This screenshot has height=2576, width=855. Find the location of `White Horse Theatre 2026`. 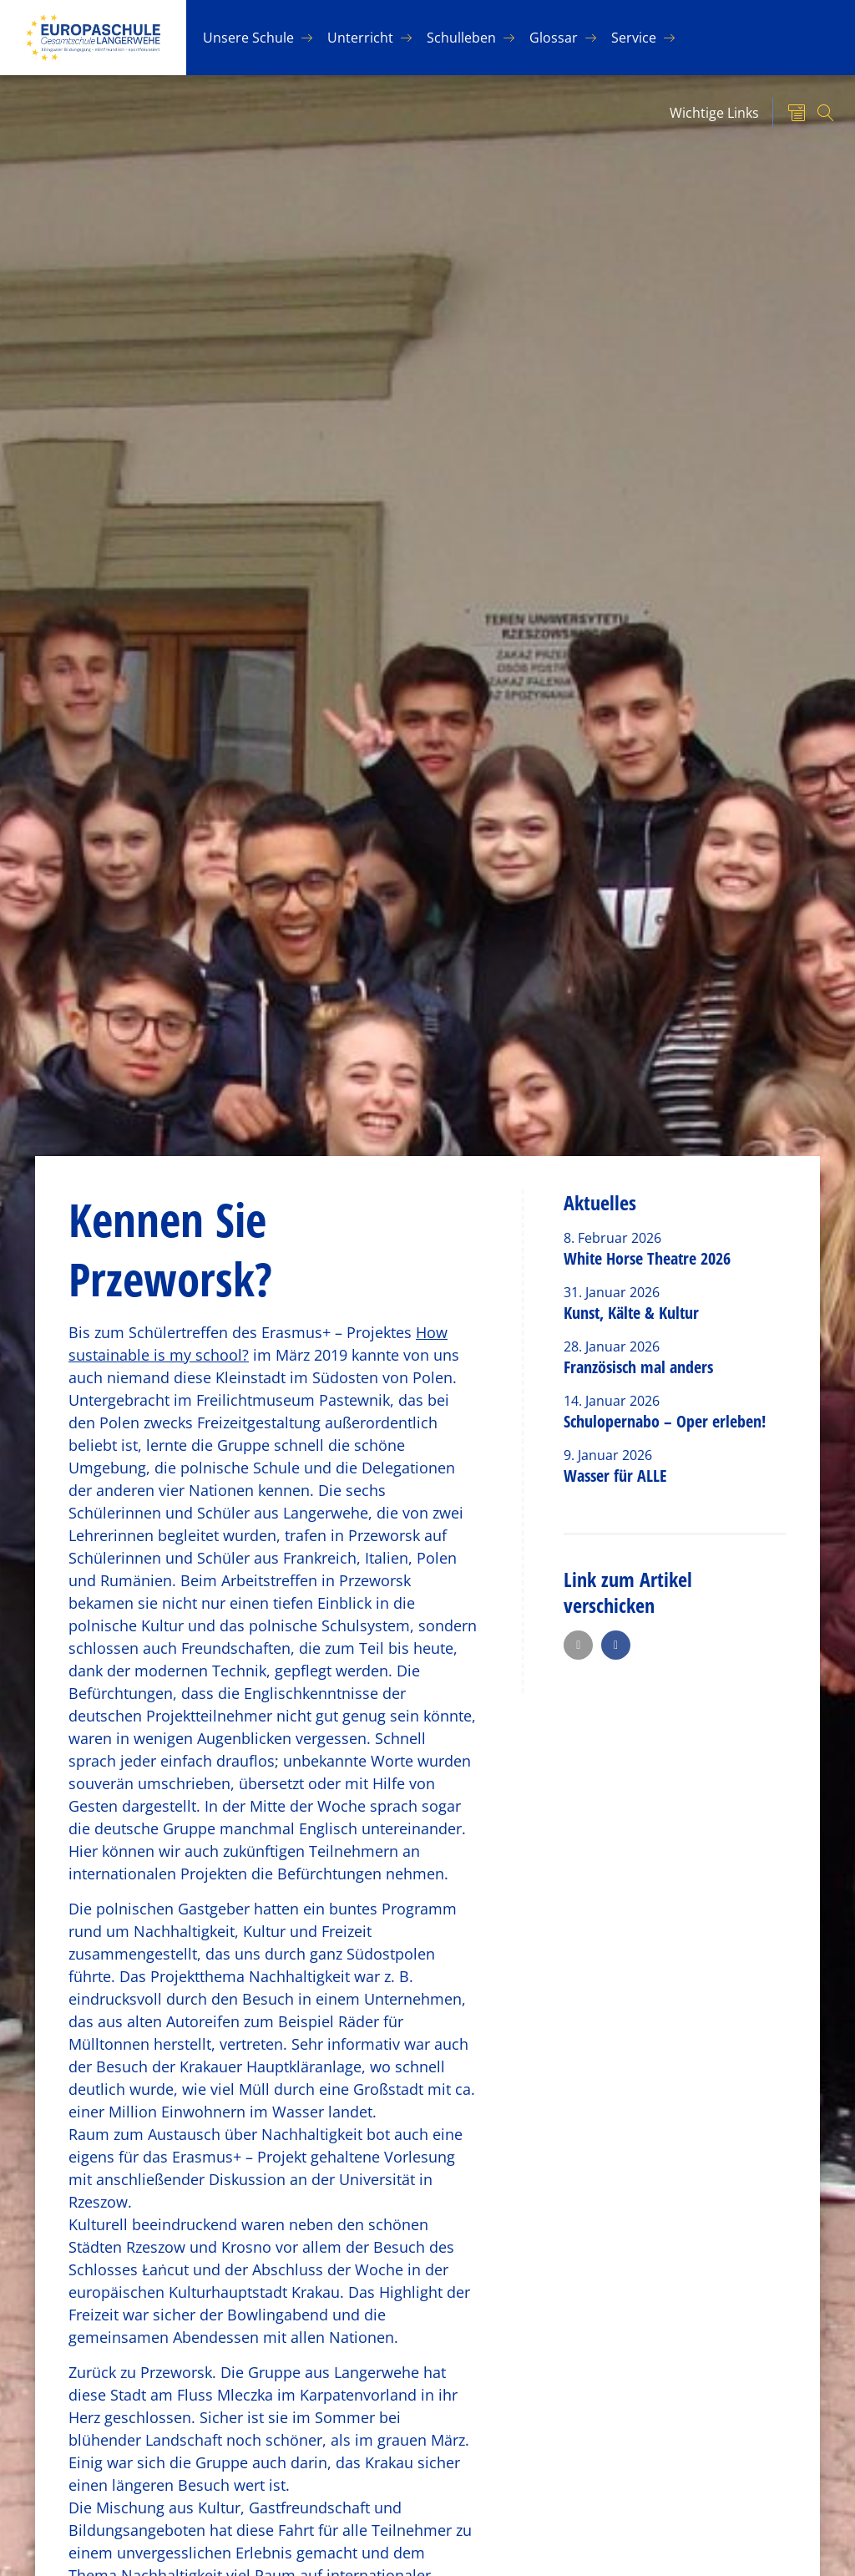

White Horse Theatre 2026 is located at coordinates (647, 1258).